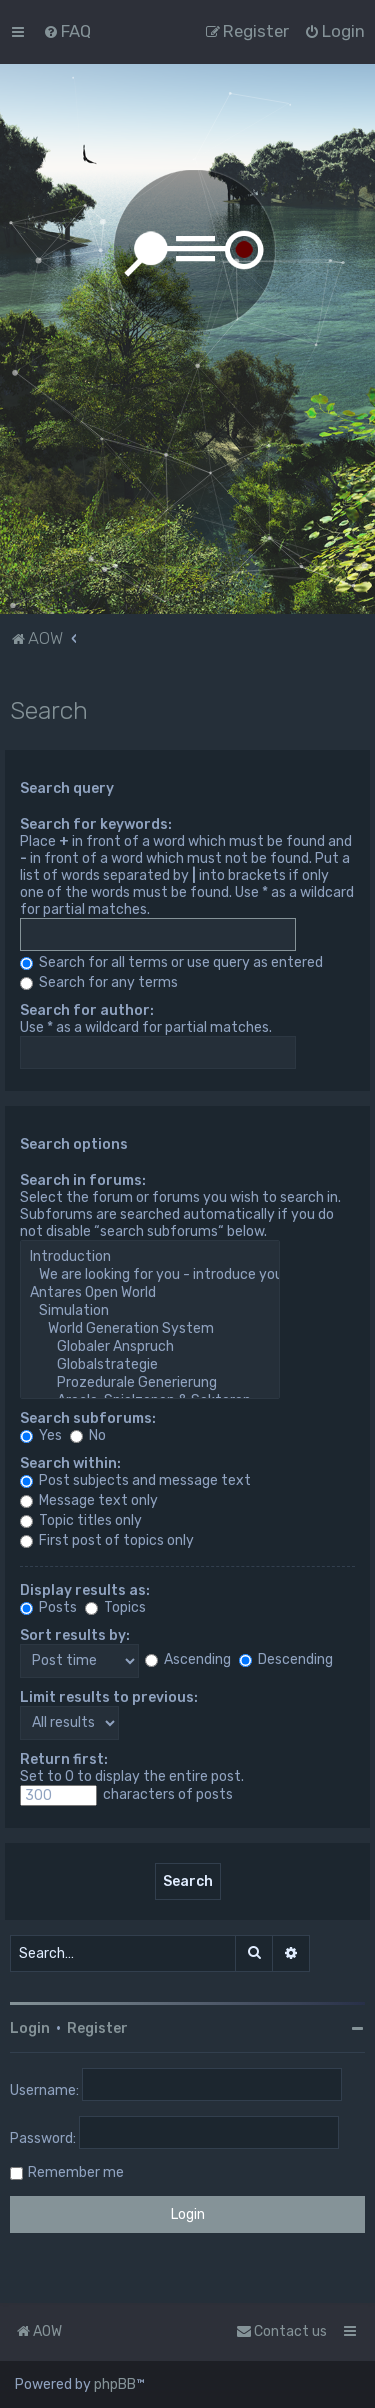 Image resolution: width=375 pixels, height=2408 pixels. Describe the element at coordinates (48, 1607) in the screenshot. I see `Posts` at that location.